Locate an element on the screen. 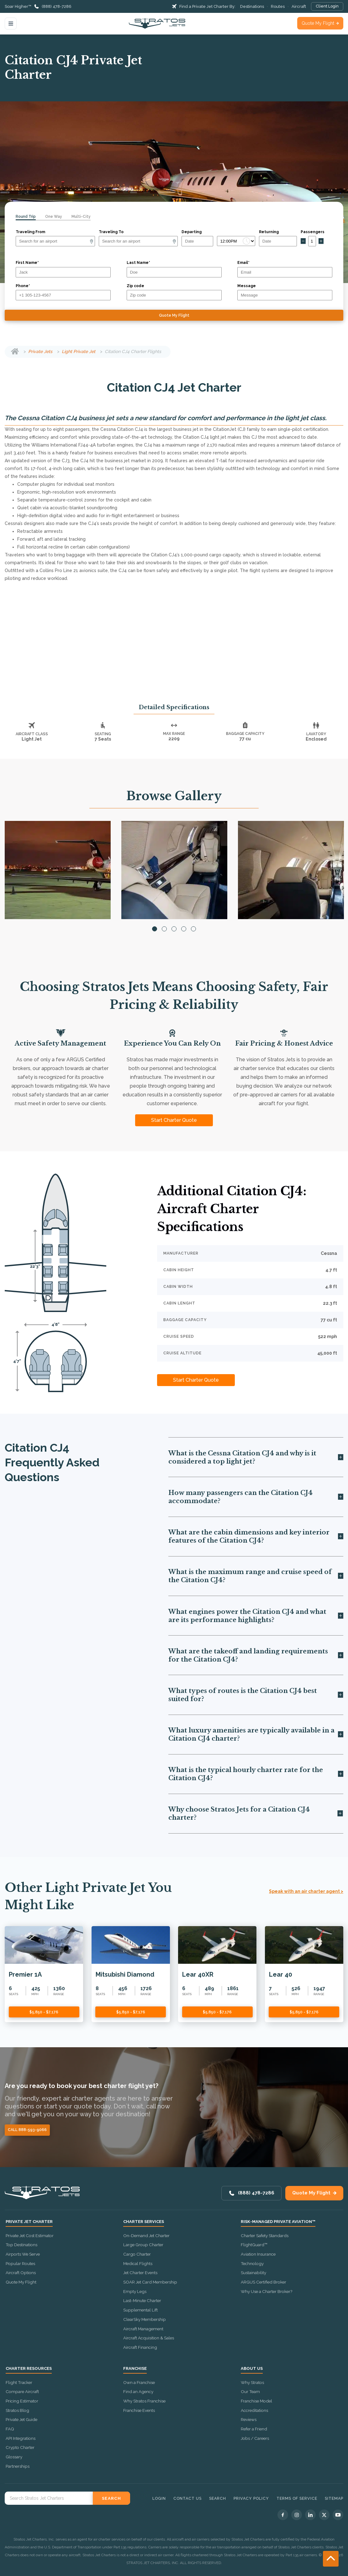  [Departure] is located at coordinates (55, 241).